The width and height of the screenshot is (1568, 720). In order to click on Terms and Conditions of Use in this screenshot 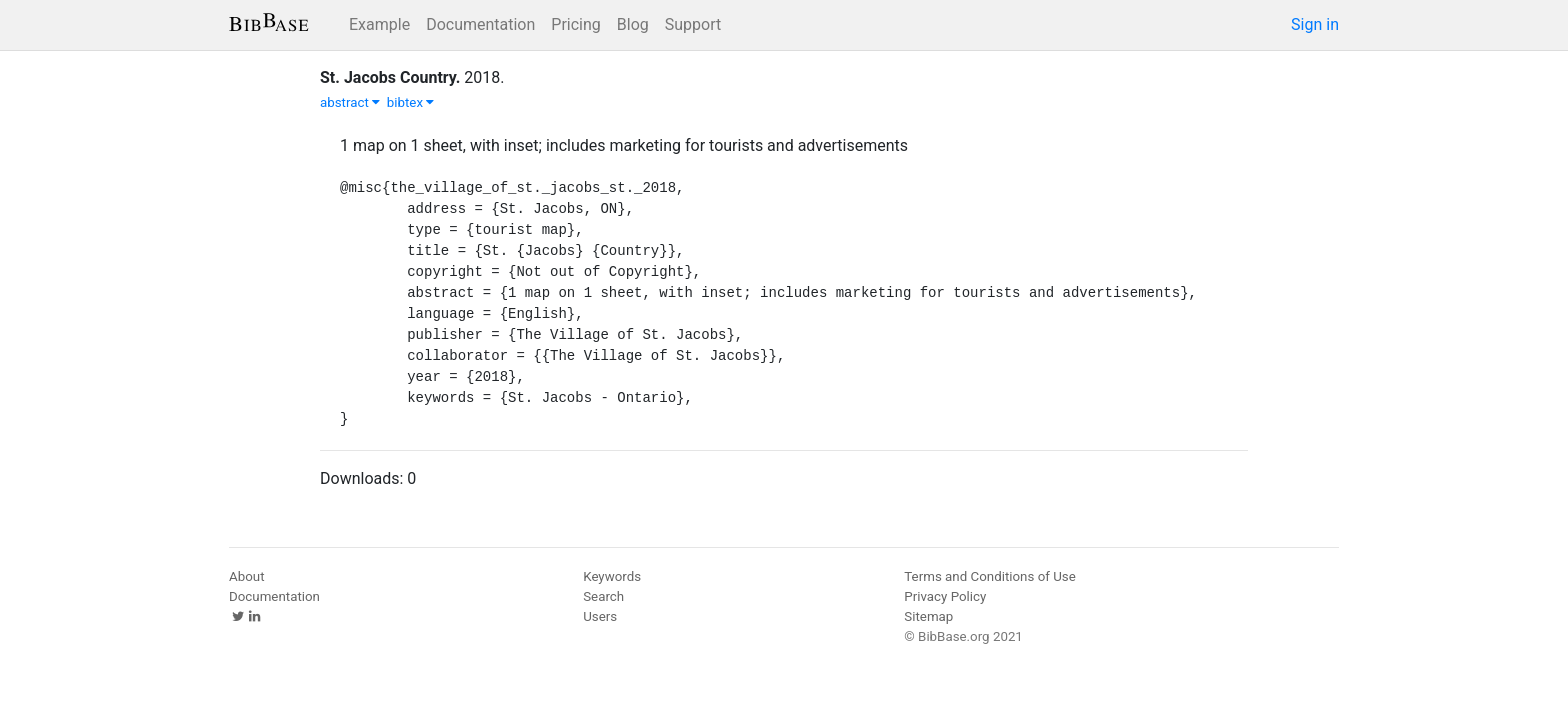, I will do `click(989, 576)`.